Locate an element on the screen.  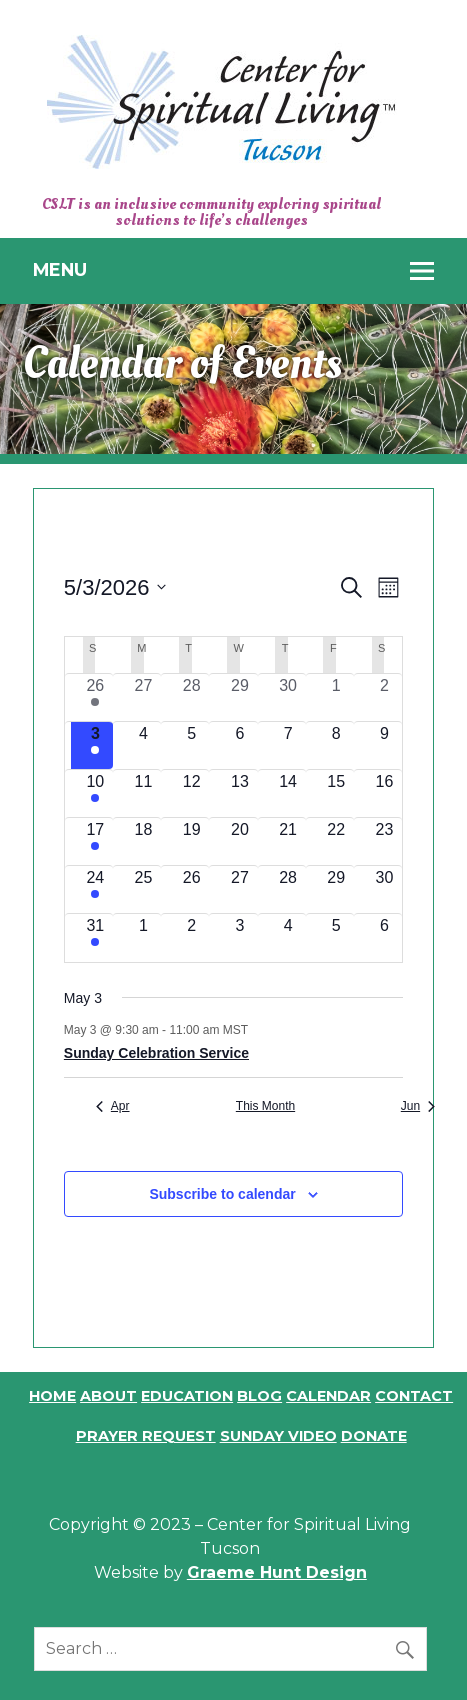
Contact is located at coordinates (414, 1396).